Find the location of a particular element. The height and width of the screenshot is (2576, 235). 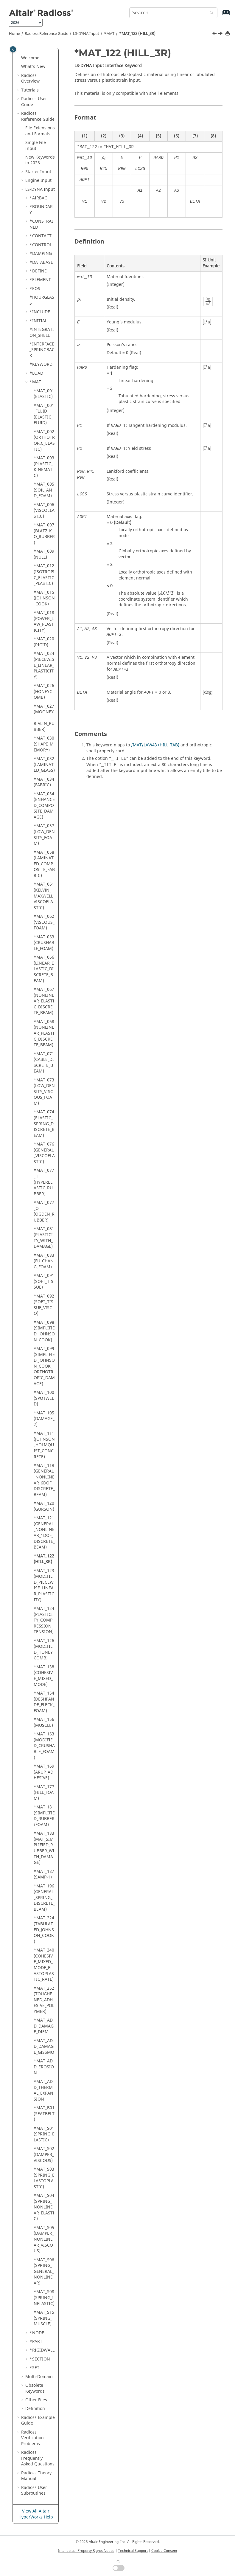

[Go to index terms page] is located at coordinates (219, 15).